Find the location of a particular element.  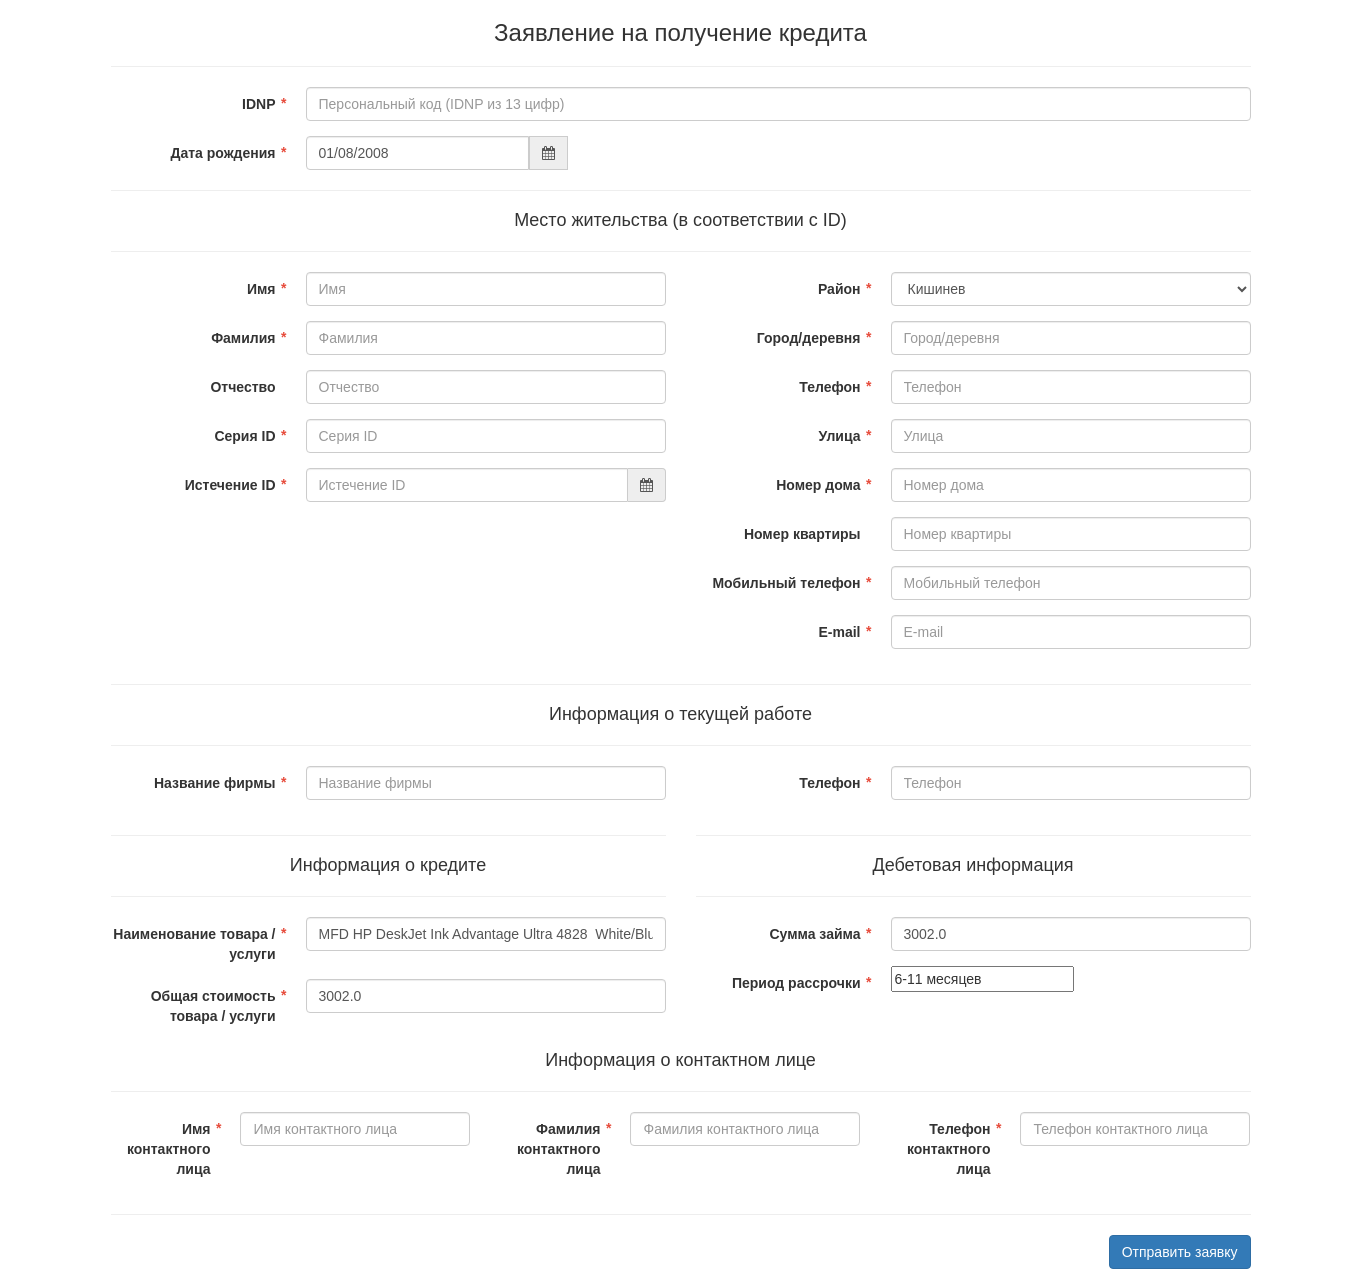

Фамилия контактного лица is located at coordinates (559, 1149).